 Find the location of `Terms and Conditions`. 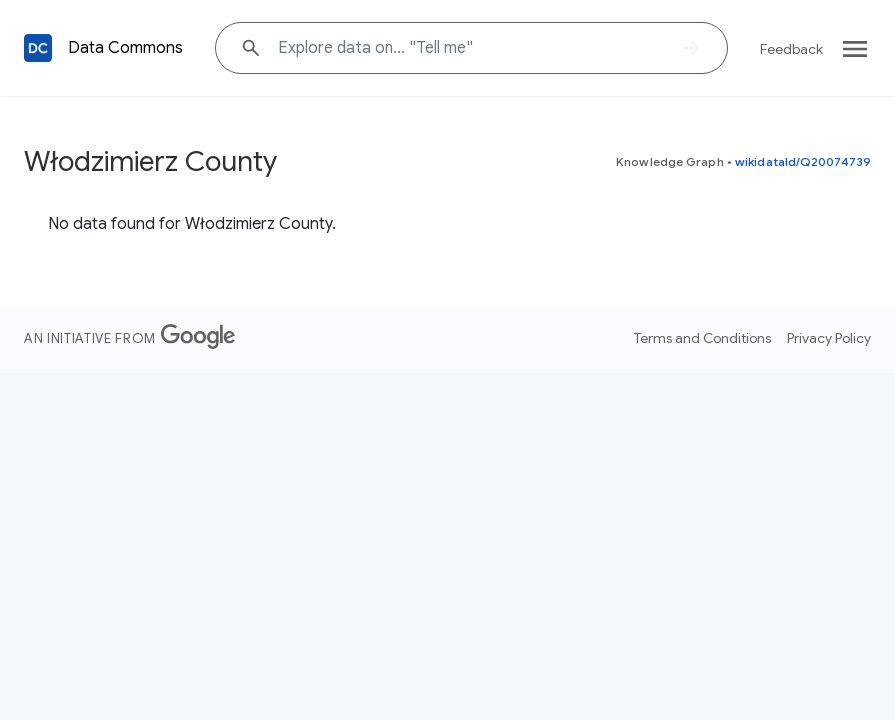

Terms and Conditions is located at coordinates (702, 338).